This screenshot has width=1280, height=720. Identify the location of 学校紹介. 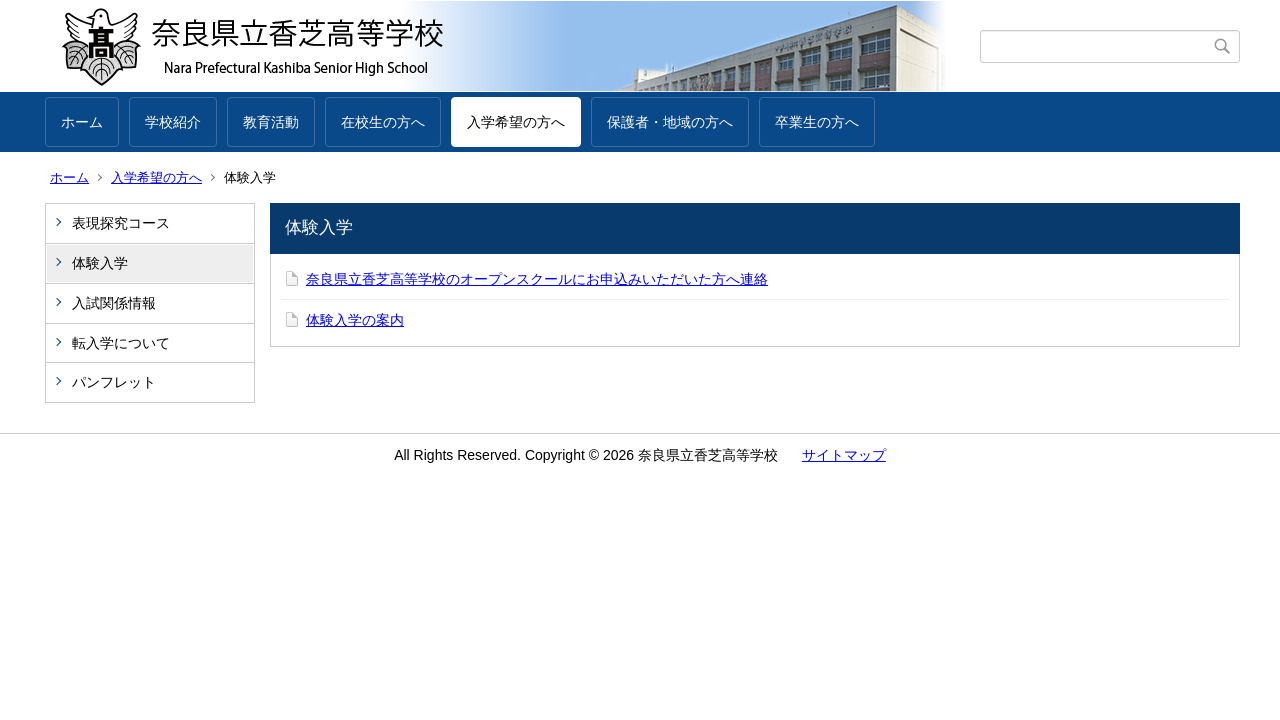
(173, 122).